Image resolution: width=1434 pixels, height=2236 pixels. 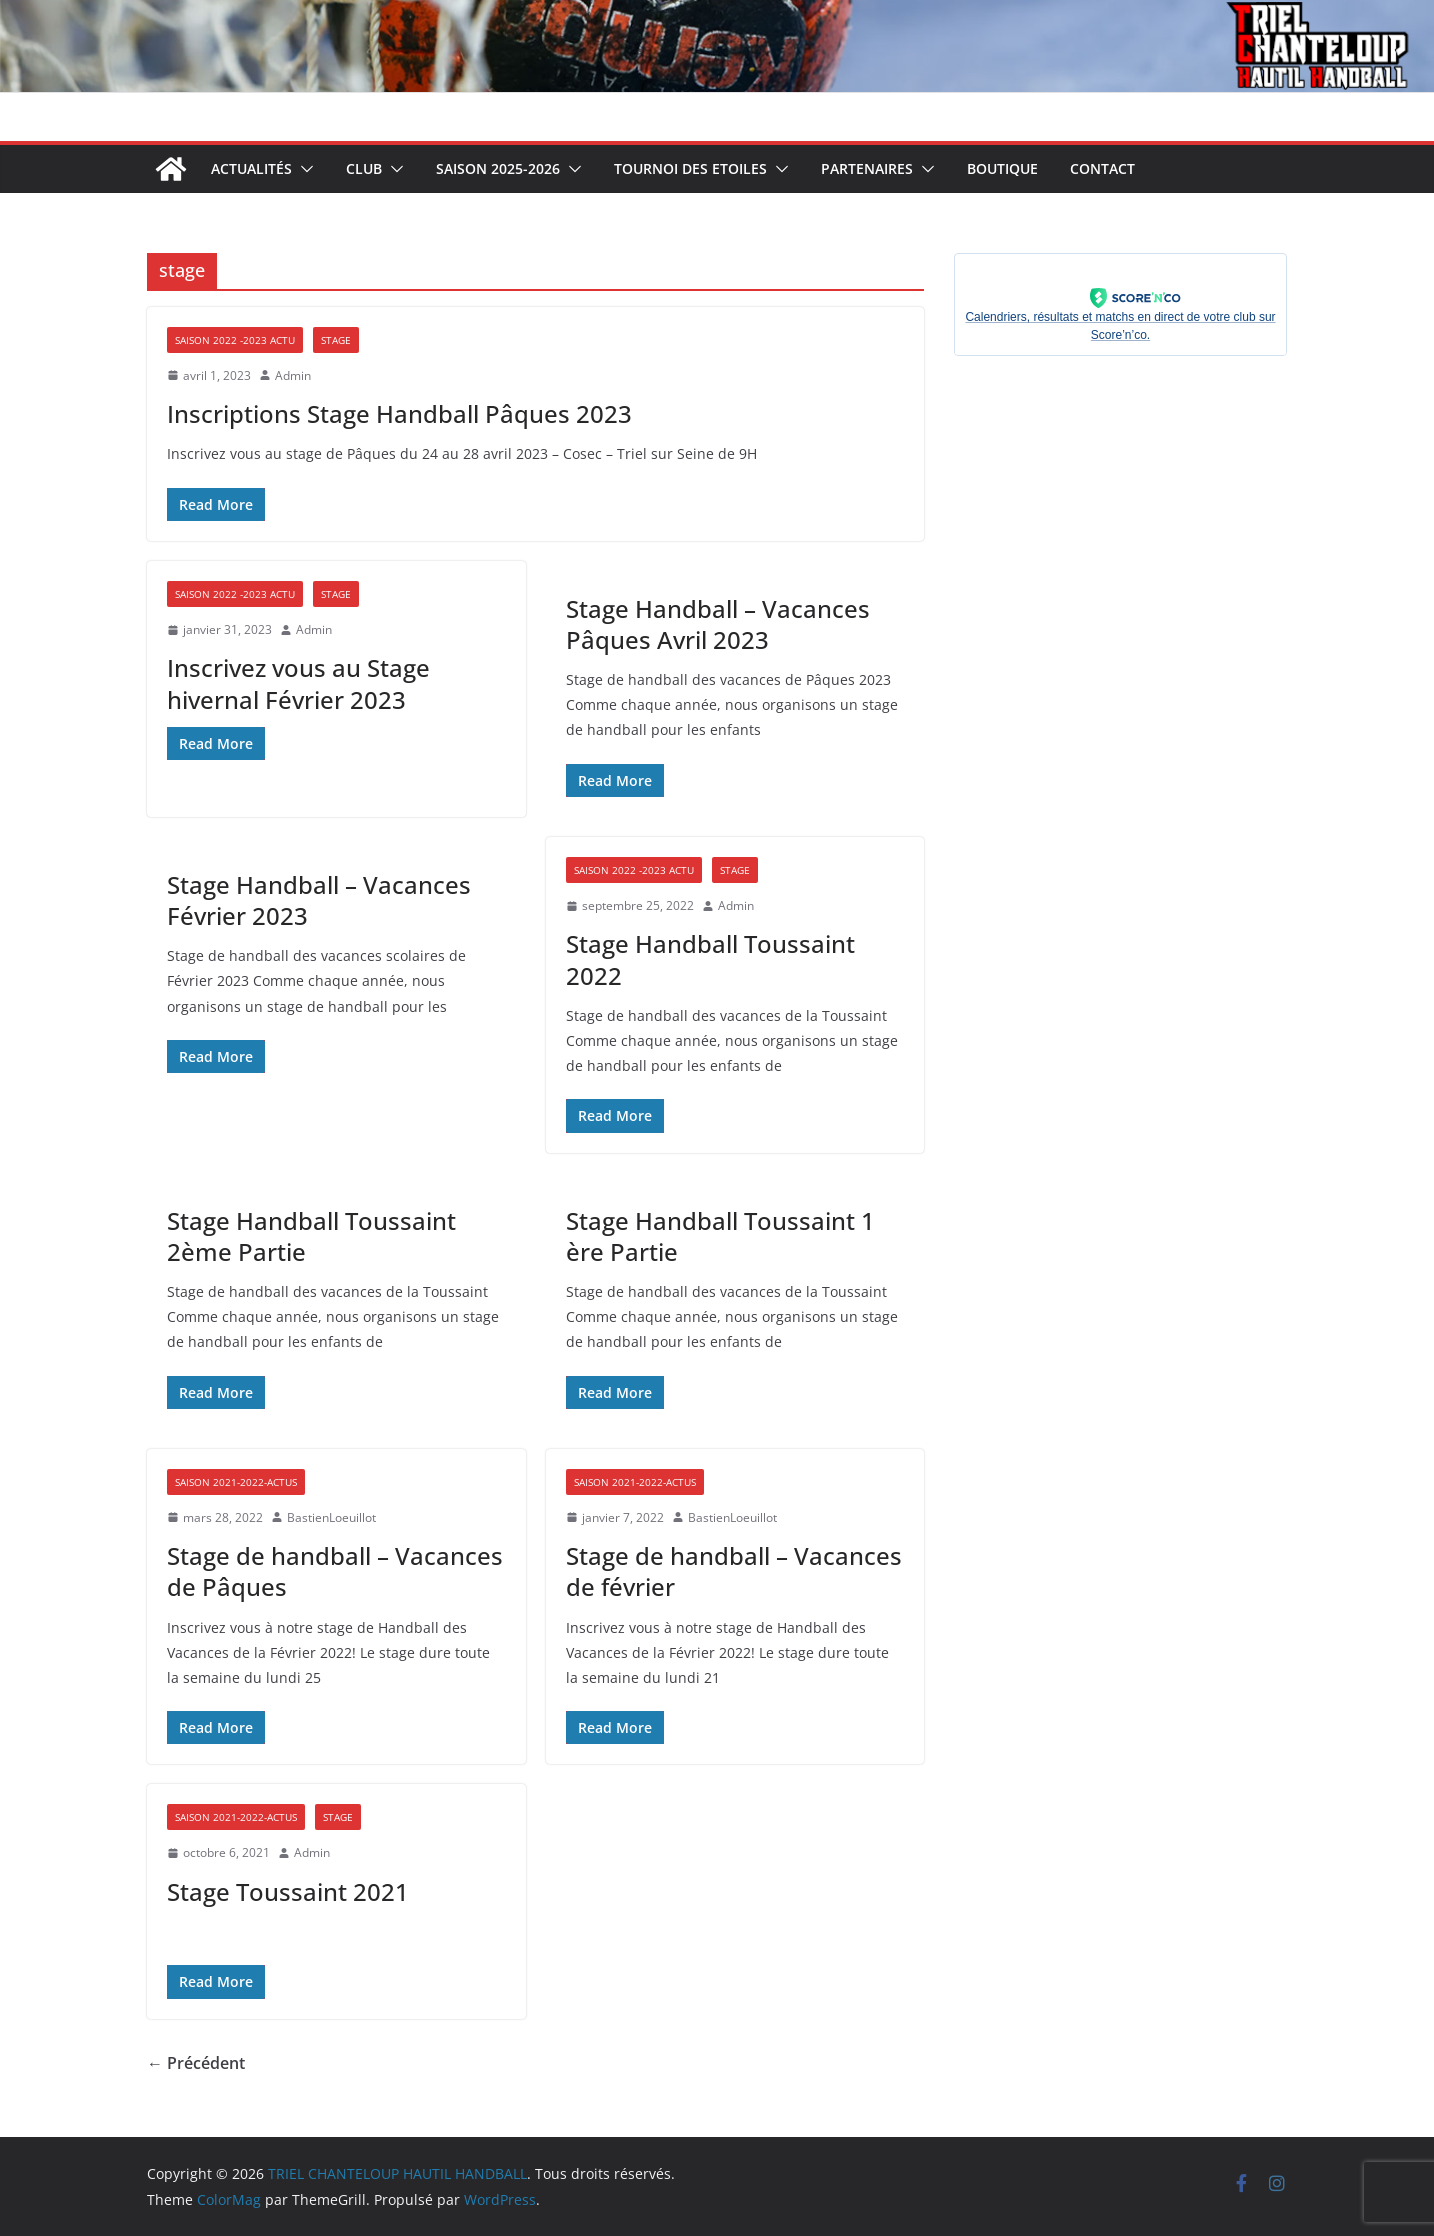 What do you see at coordinates (718, 624) in the screenshot?
I see `Stage Handball – Vacances Pâques Avril 2023` at bounding box center [718, 624].